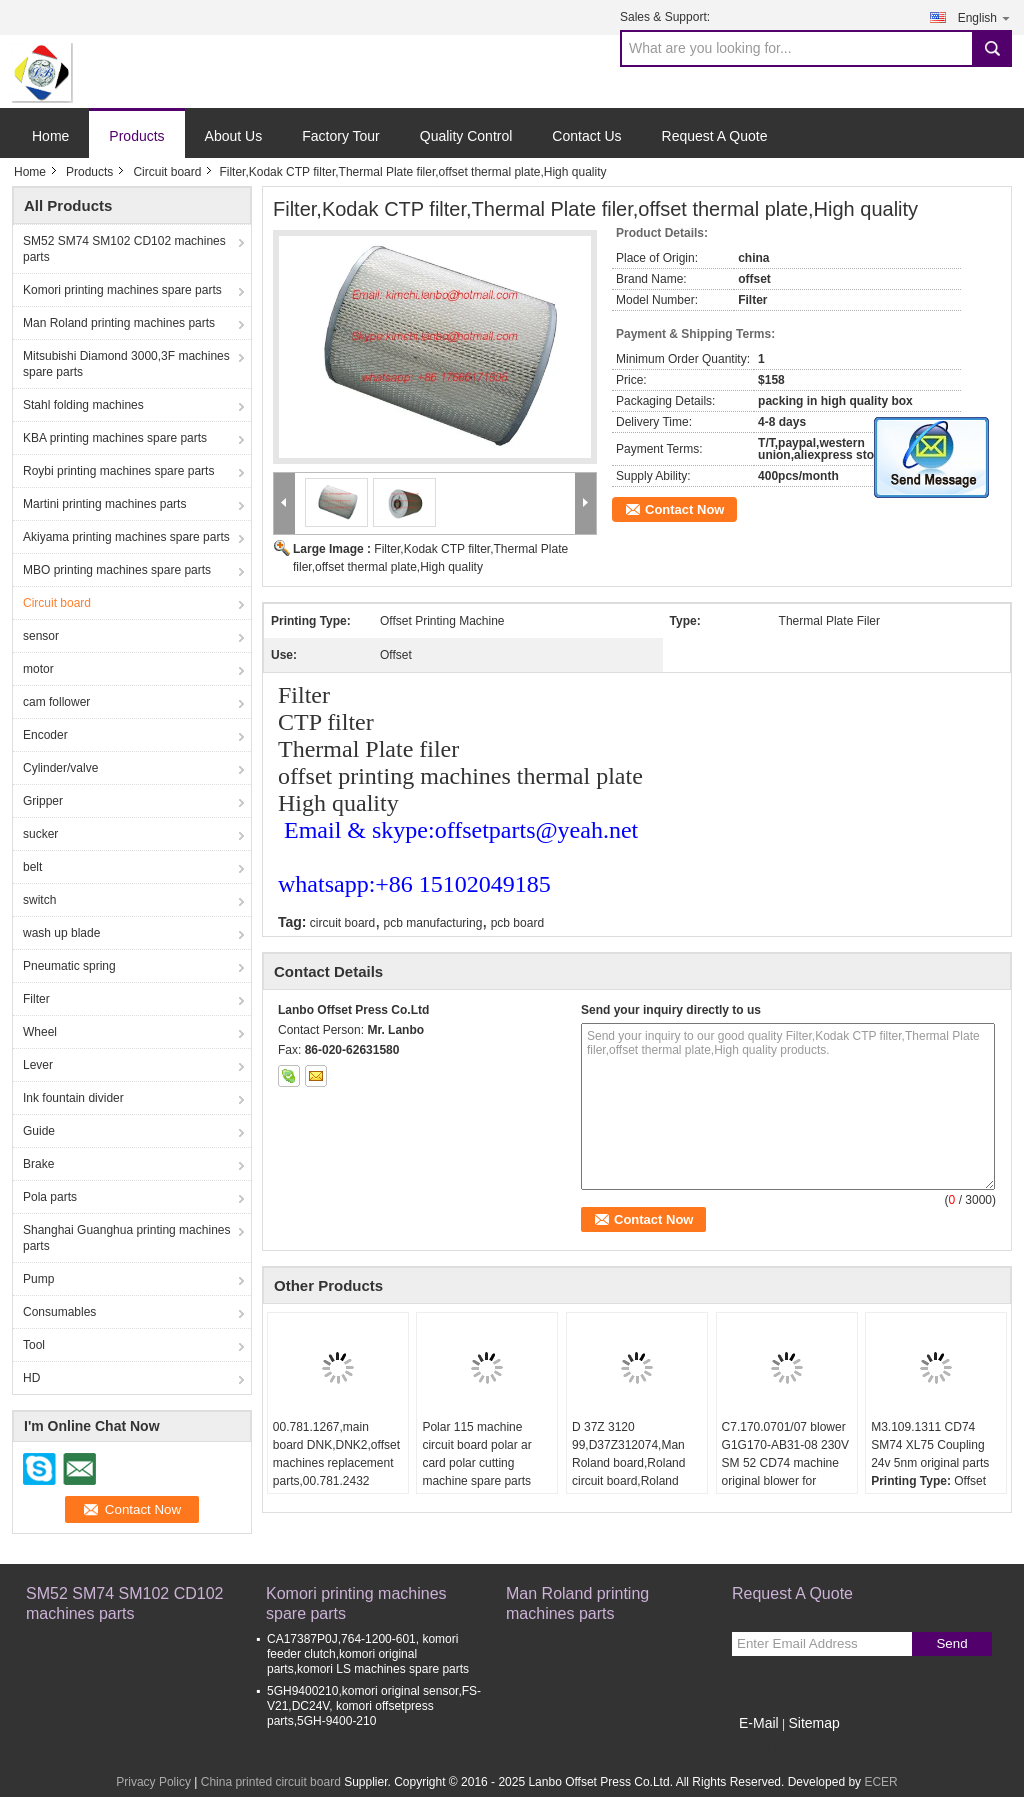 The height and width of the screenshot is (1797, 1024). I want to click on Circuit board, so click(167, 172).